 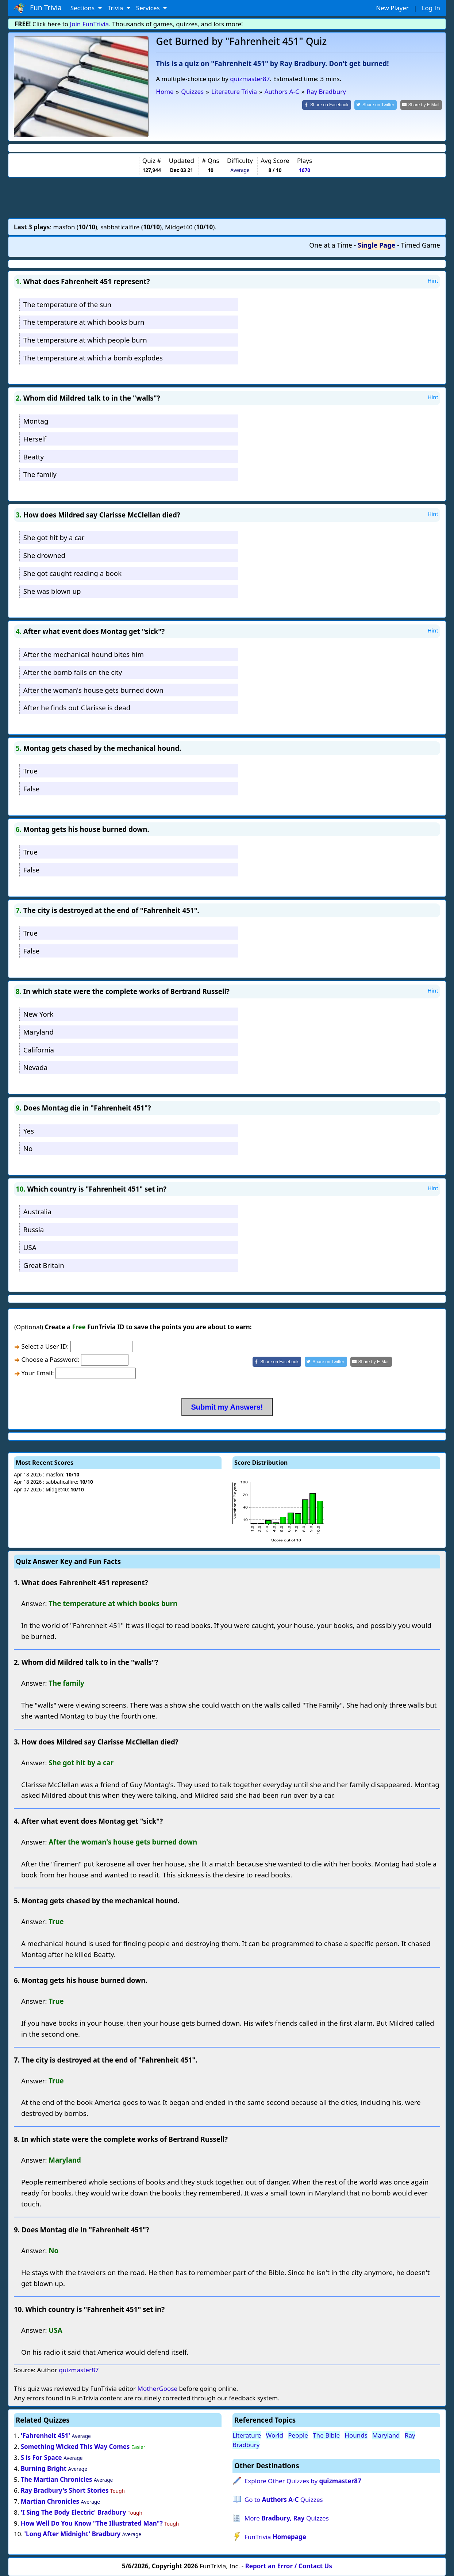 I want to click on She got hit by a car, so click(x=54, y=537).